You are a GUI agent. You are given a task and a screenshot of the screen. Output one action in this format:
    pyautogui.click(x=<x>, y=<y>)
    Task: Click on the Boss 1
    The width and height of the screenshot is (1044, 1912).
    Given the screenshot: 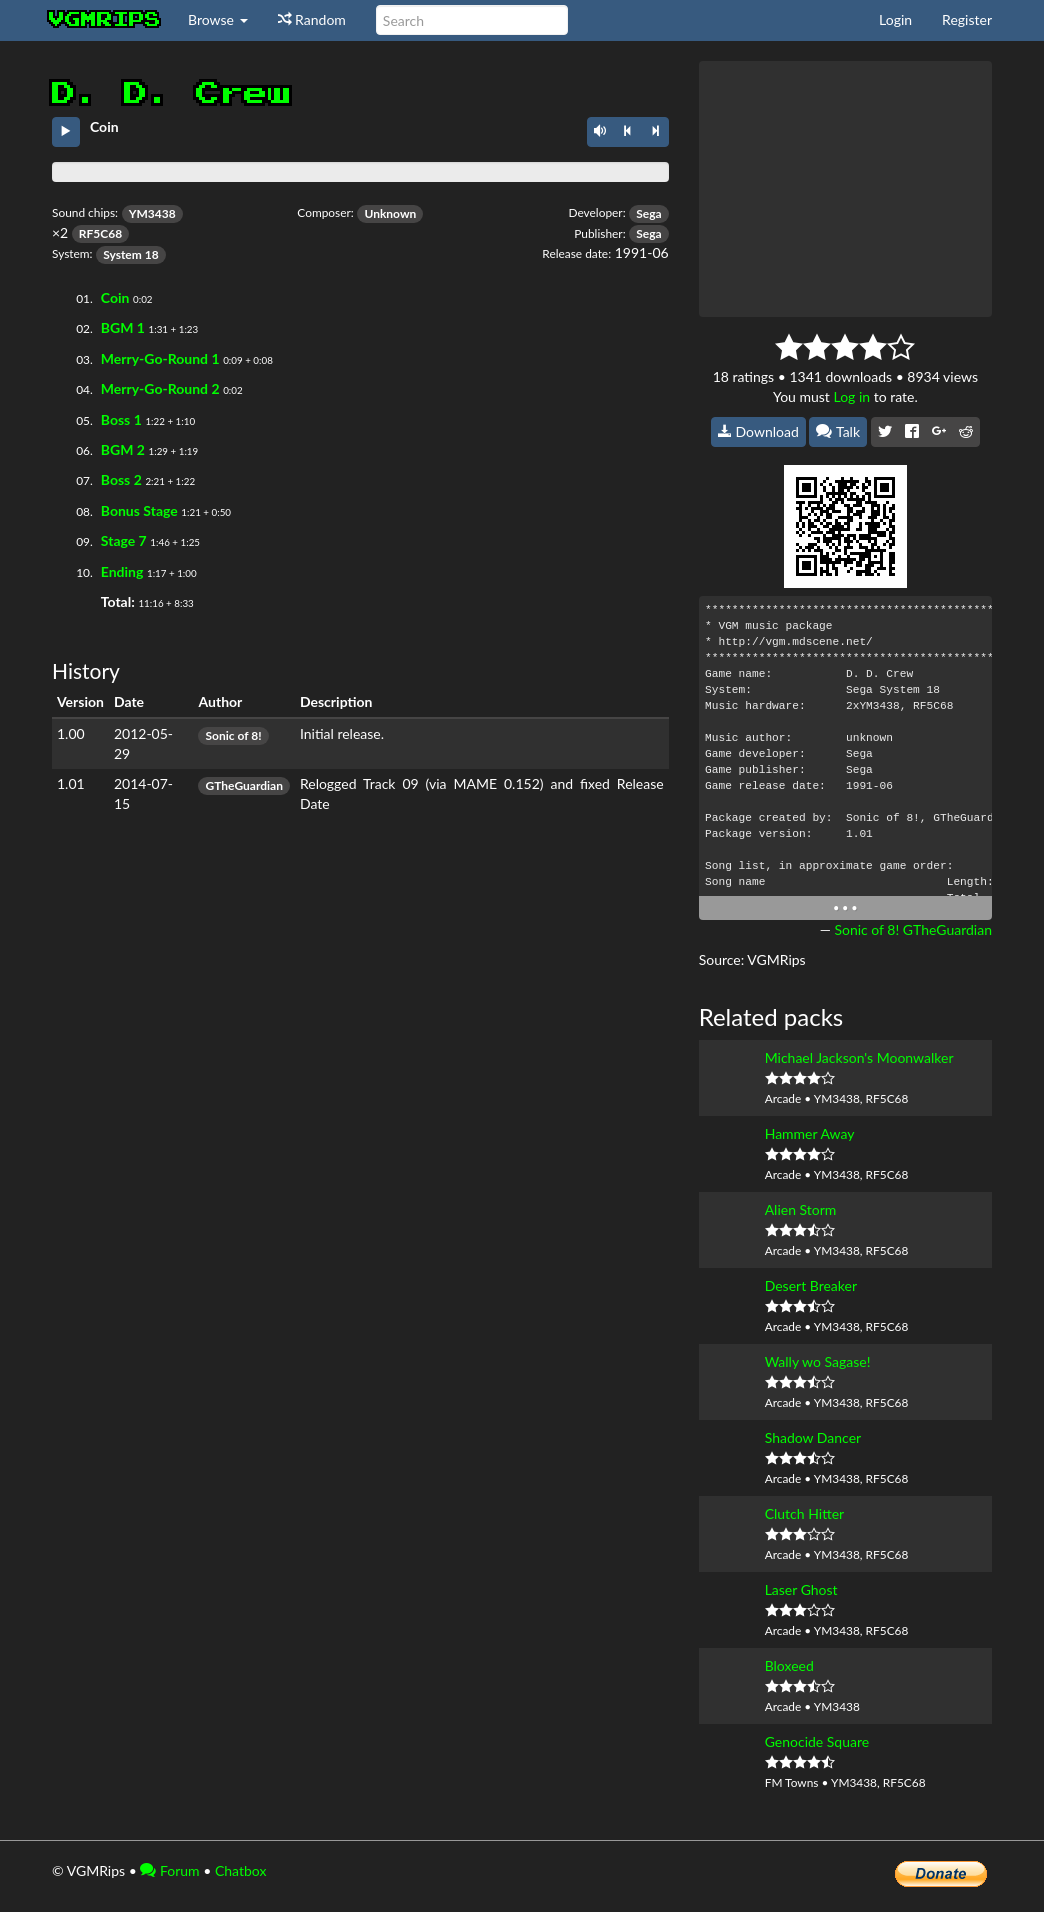 What is the action you would take?
    pyautogui.click(x=121, y=419)
    